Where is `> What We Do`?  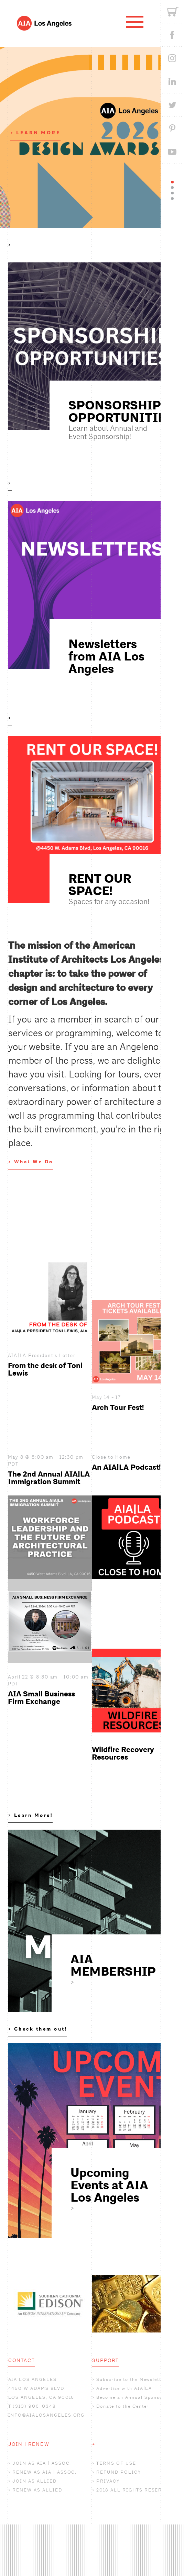
> What We Do is located at coordinates (30, 1162).